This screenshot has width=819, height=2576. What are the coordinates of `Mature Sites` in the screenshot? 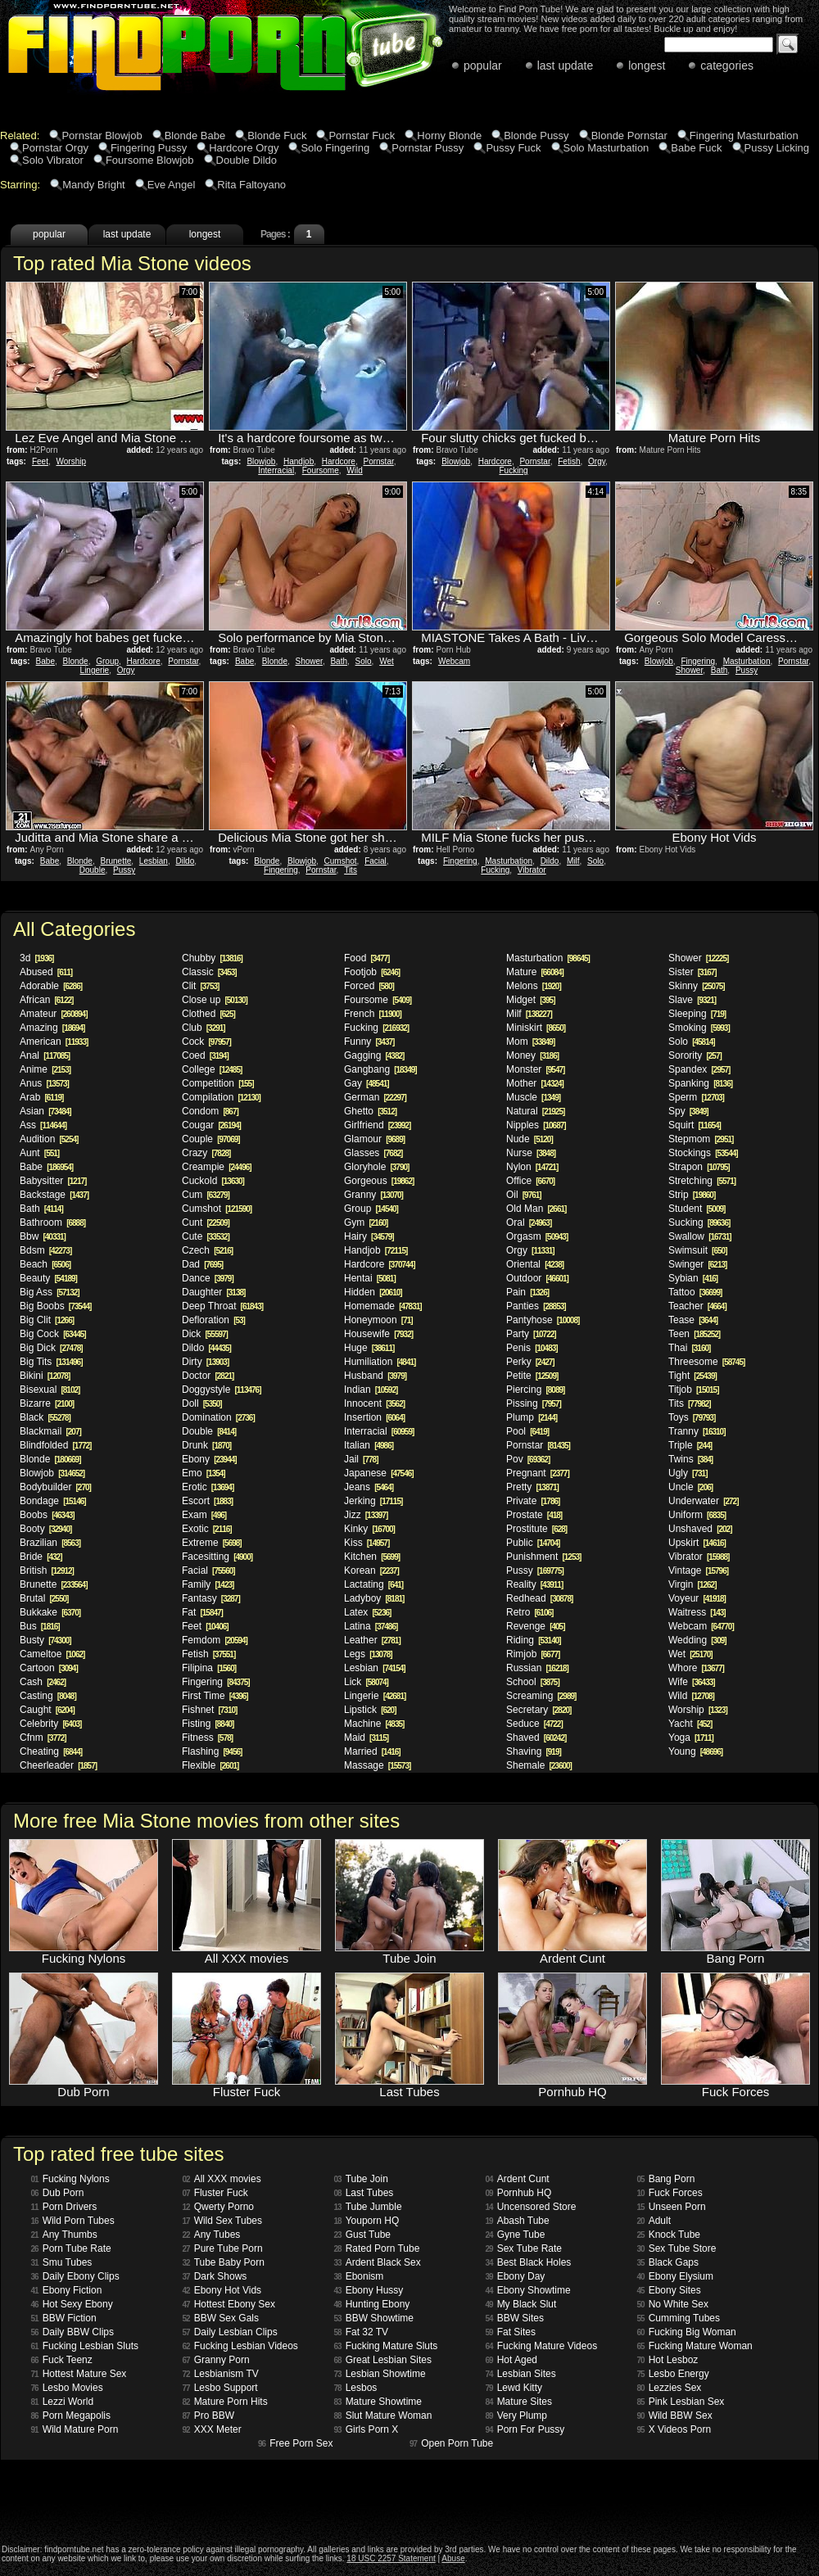 It's located at (519, 2401).